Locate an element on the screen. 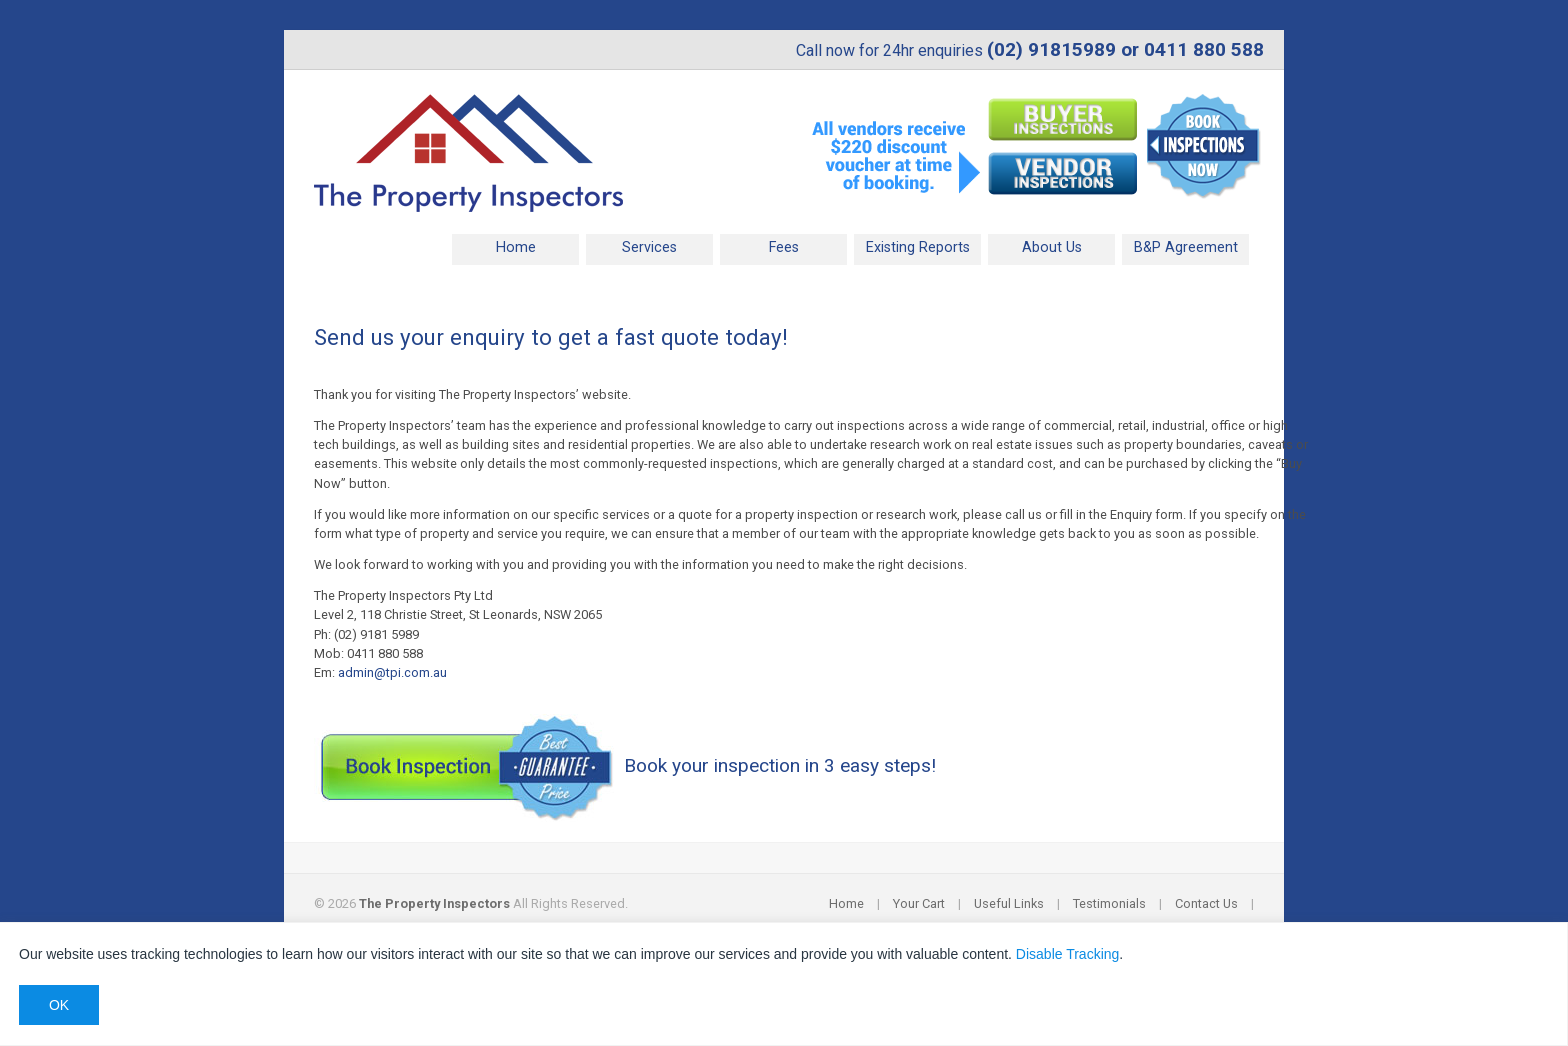  Services is located at coordinates (649, 247).